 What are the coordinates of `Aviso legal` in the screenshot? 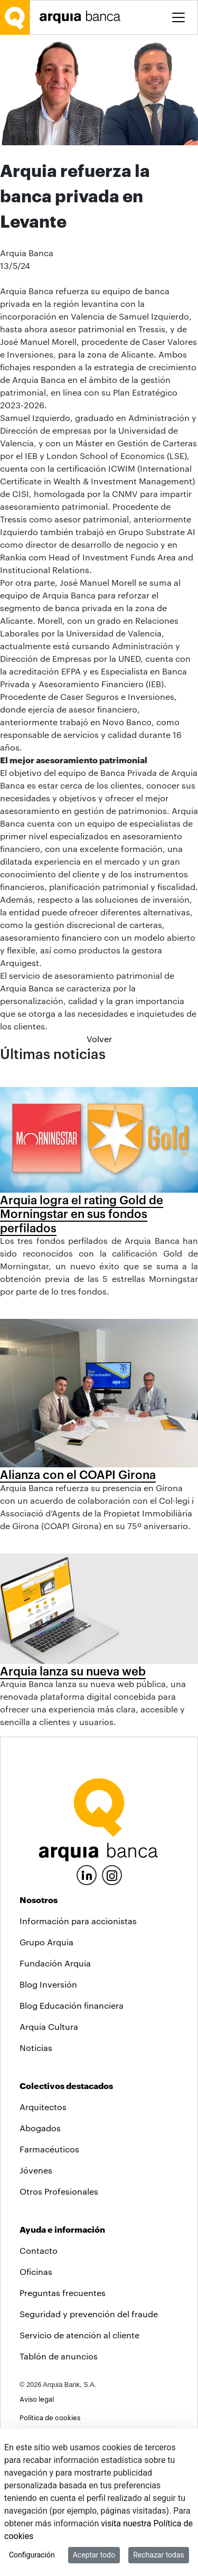 It's located at (37, 2399).